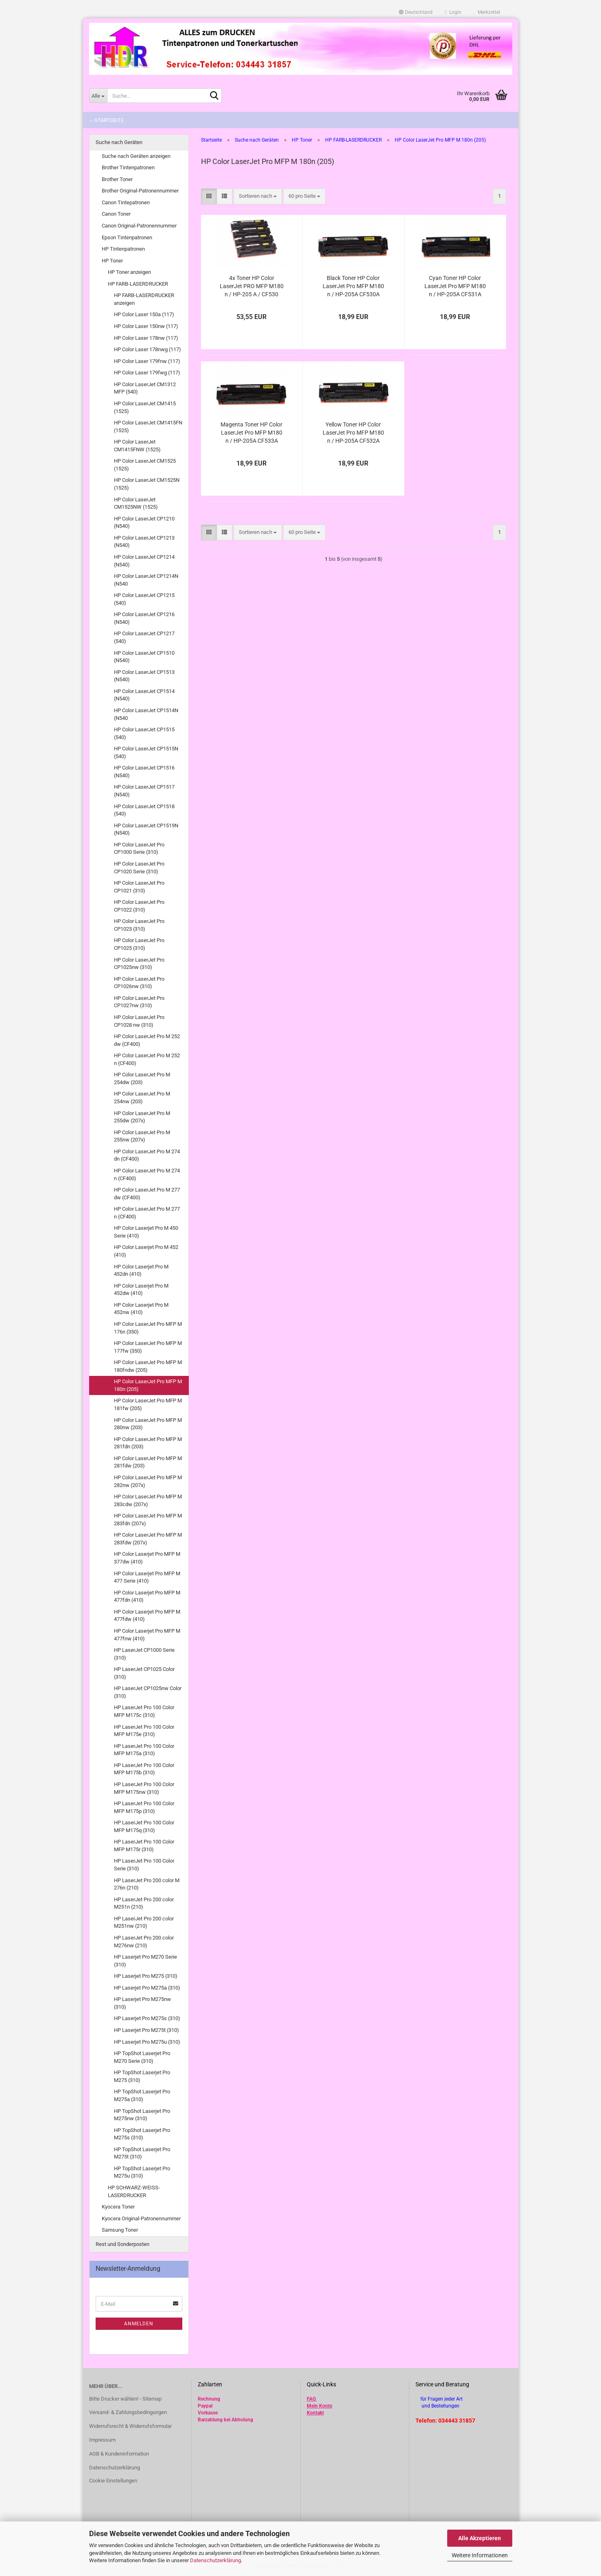 The height and width of the screenshot is (2576, 601). What do you see at coordinates (148, 1404) in the screenshot?
I see `HP Color LaserJet Pro MFP M 181fw (205)` at bounding box center [148, 1404].